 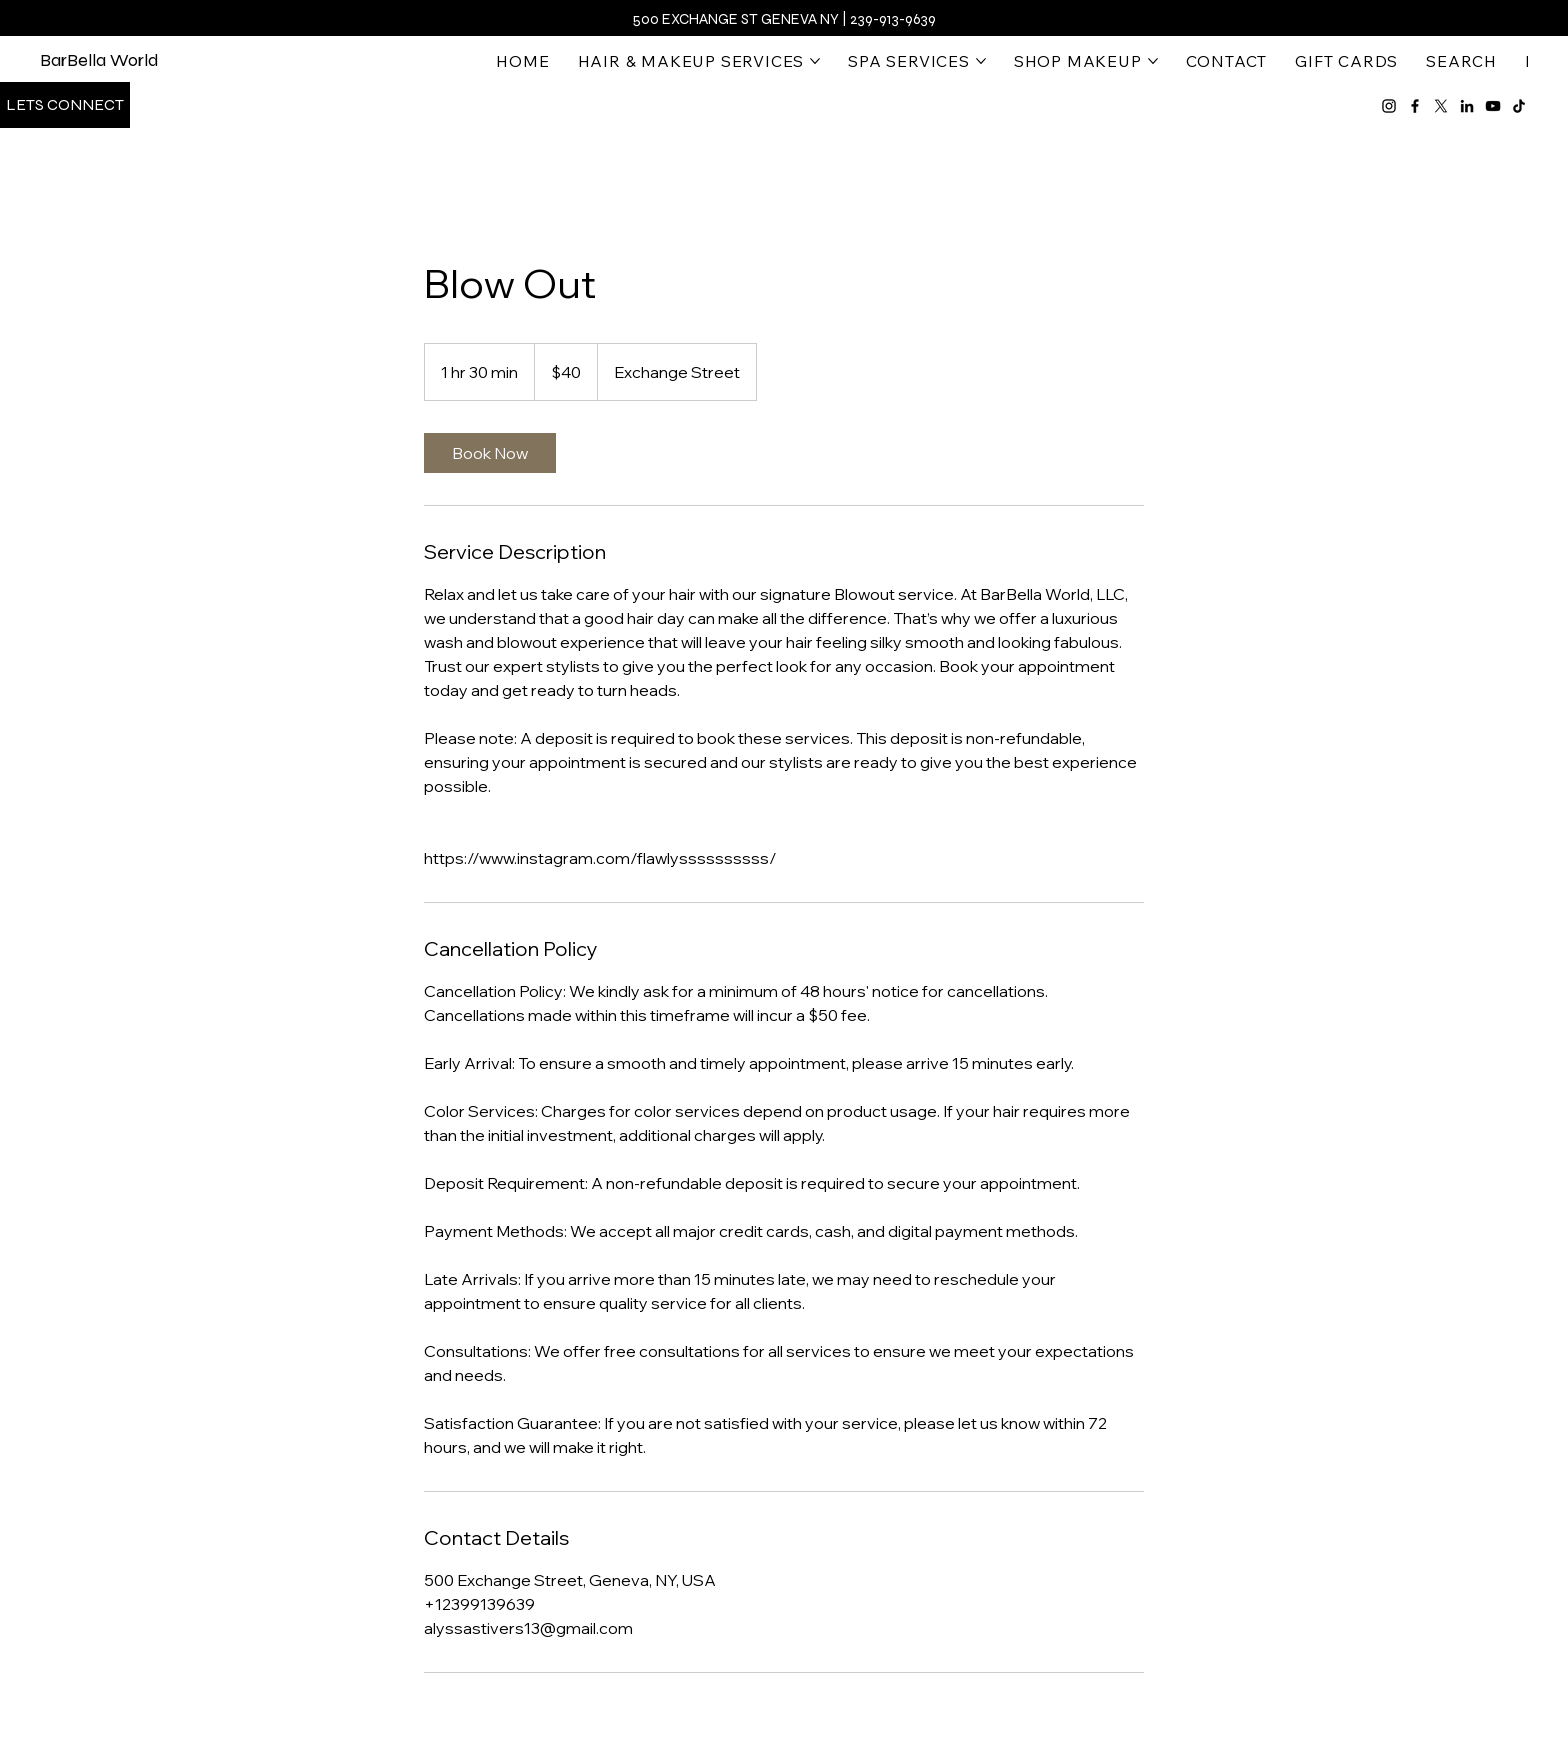 I want to click on [Facebook], so click(x=1415, y=106).